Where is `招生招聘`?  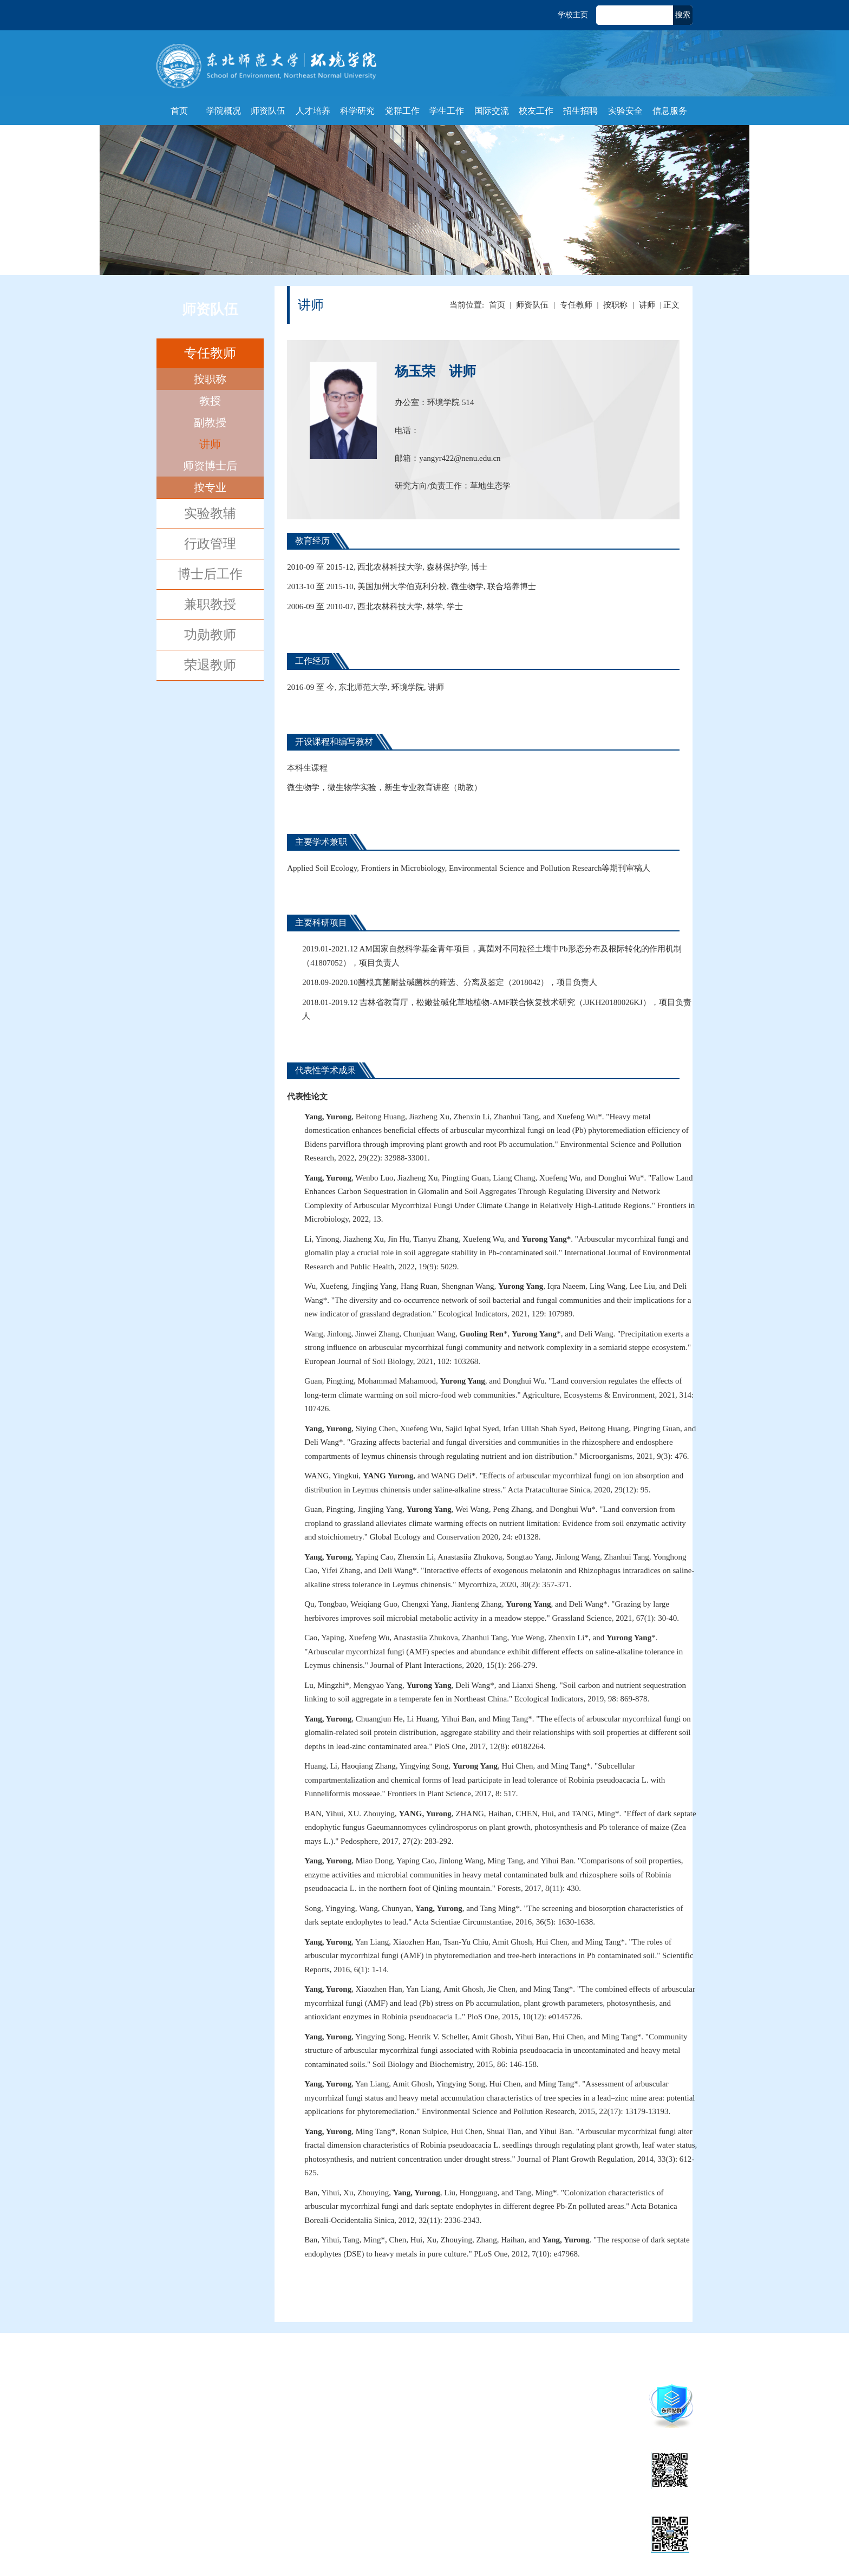
招生招聘 is located at coordinates (580, 110).